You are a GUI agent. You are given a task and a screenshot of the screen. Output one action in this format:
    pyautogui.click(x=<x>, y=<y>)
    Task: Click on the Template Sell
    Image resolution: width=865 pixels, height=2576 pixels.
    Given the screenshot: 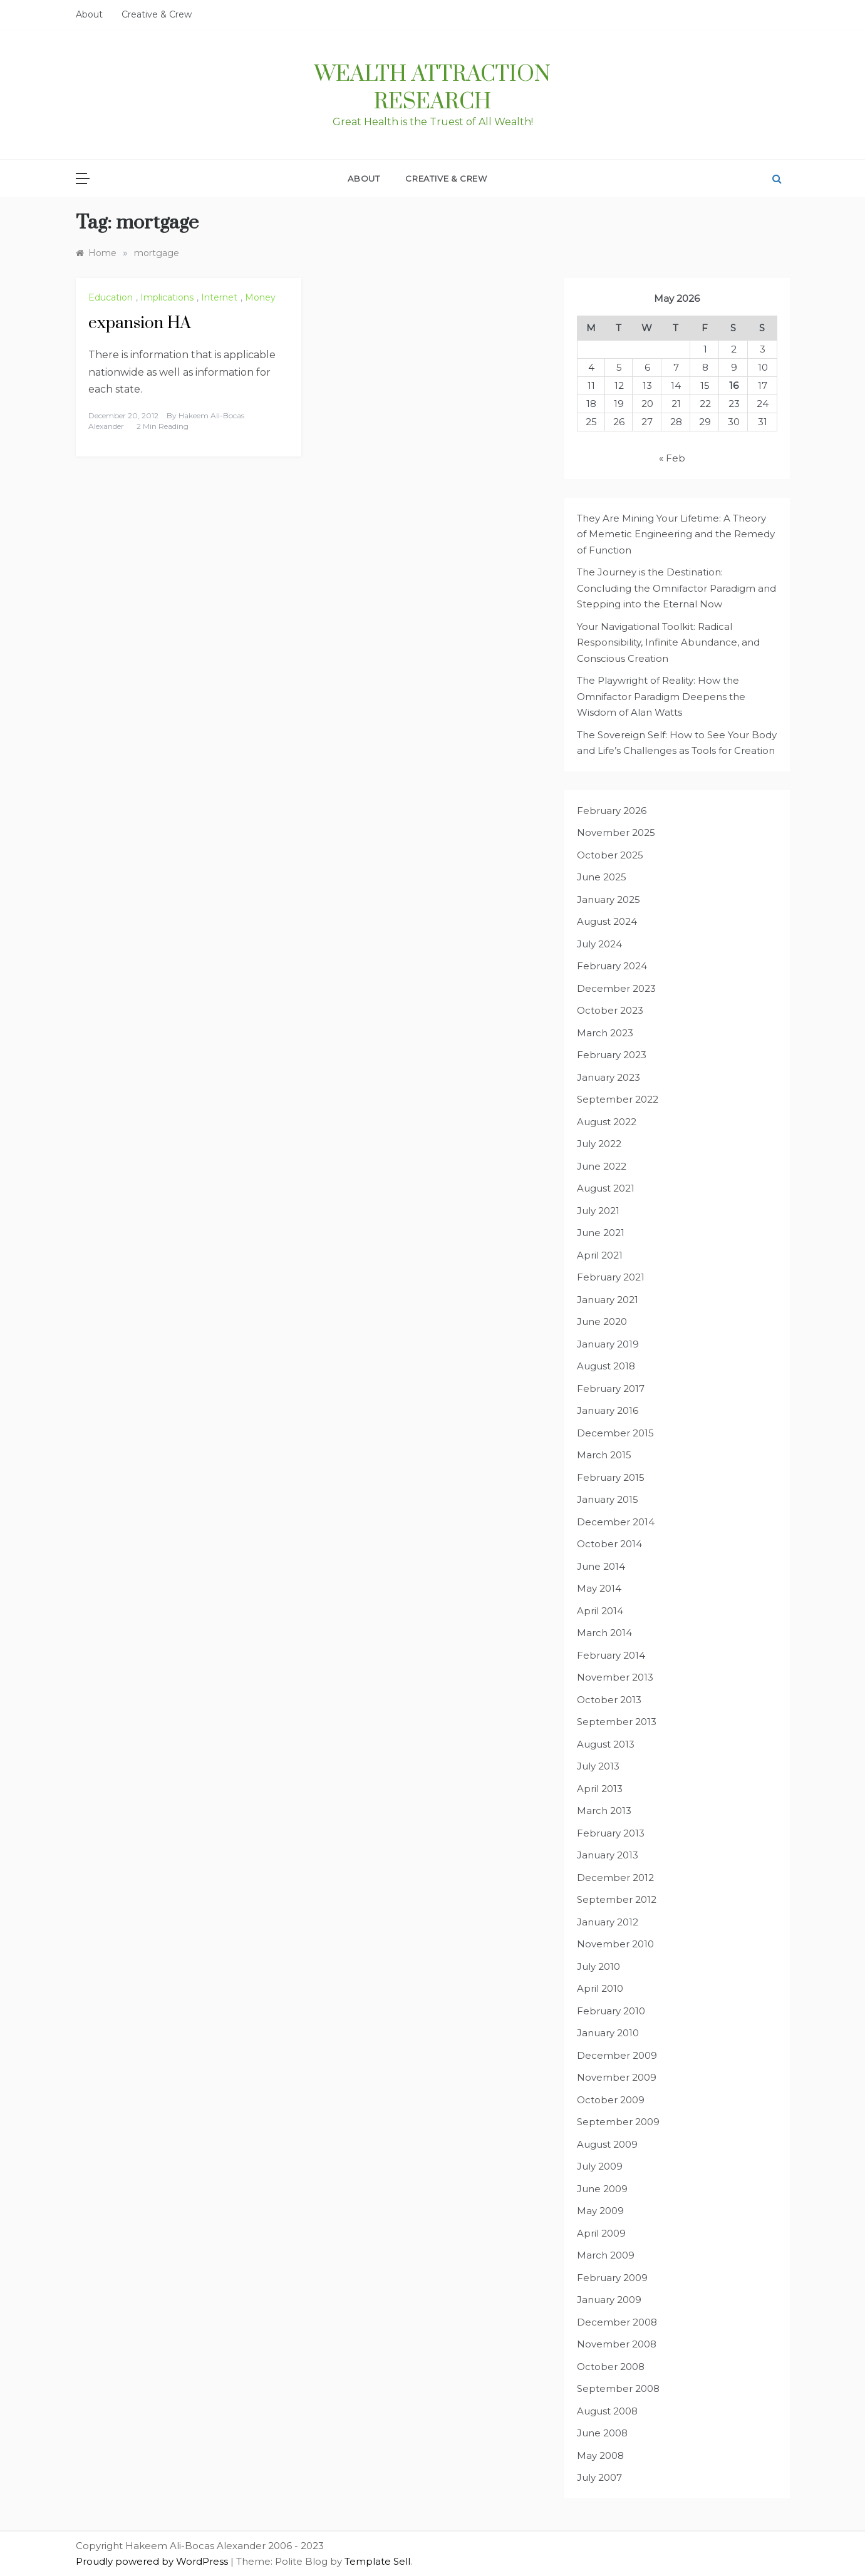 What is the action you would take?
    pyautogui.click(x=377, y=2561)
    